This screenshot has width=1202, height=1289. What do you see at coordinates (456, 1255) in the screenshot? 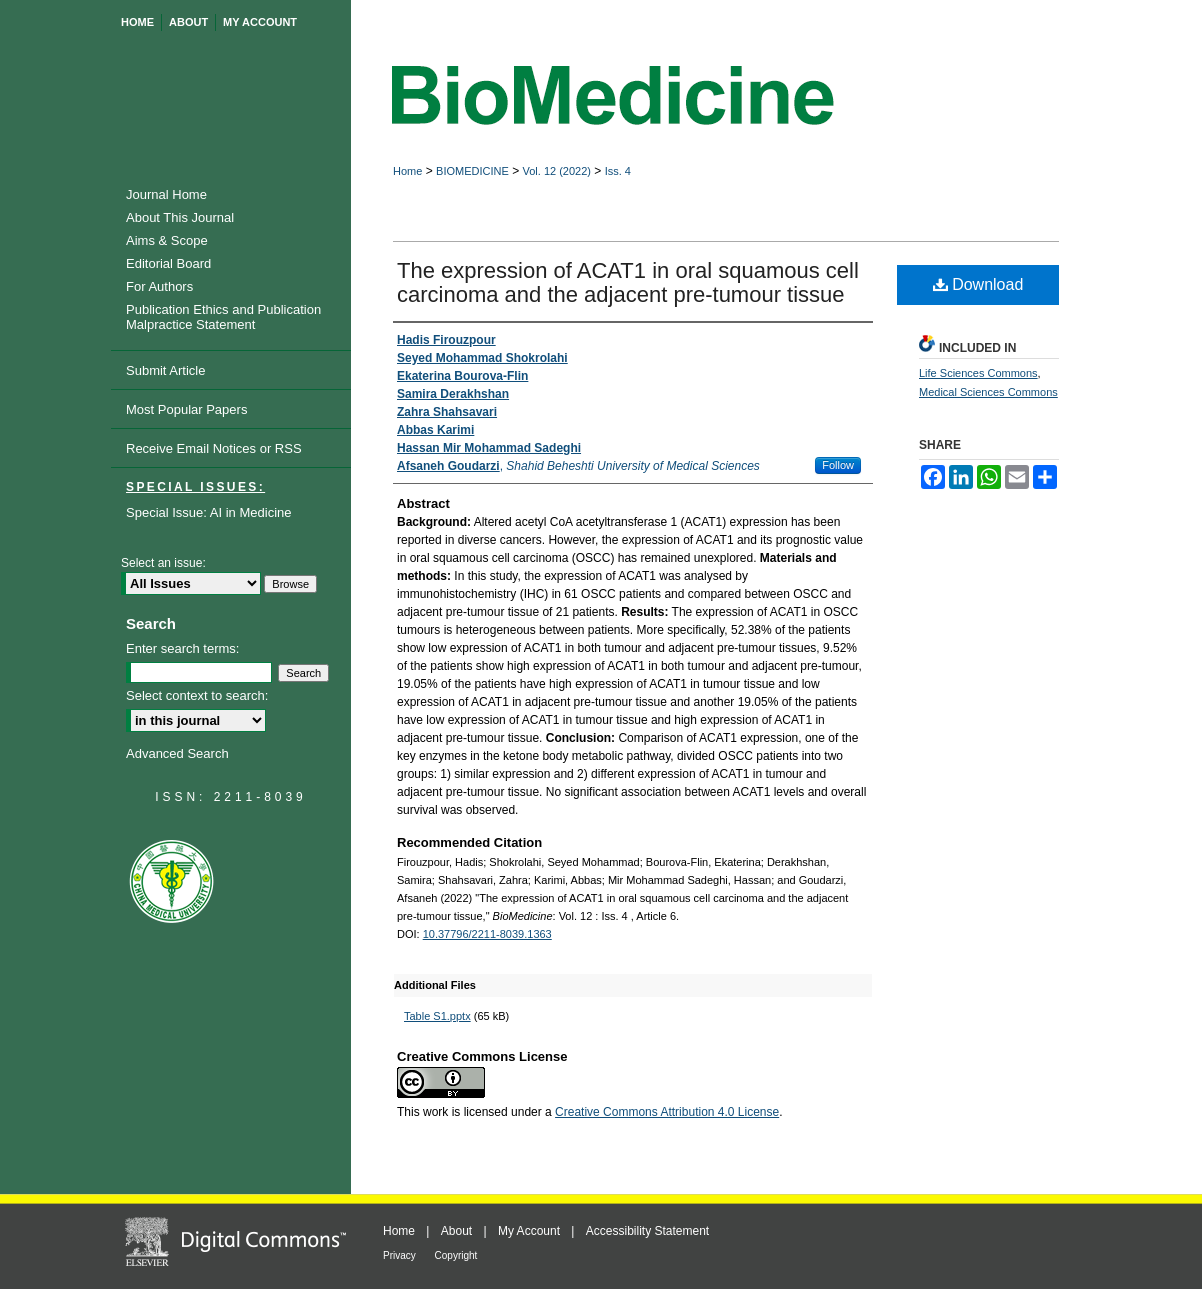
I see `Copyright` at bounding box center [456, 1255].